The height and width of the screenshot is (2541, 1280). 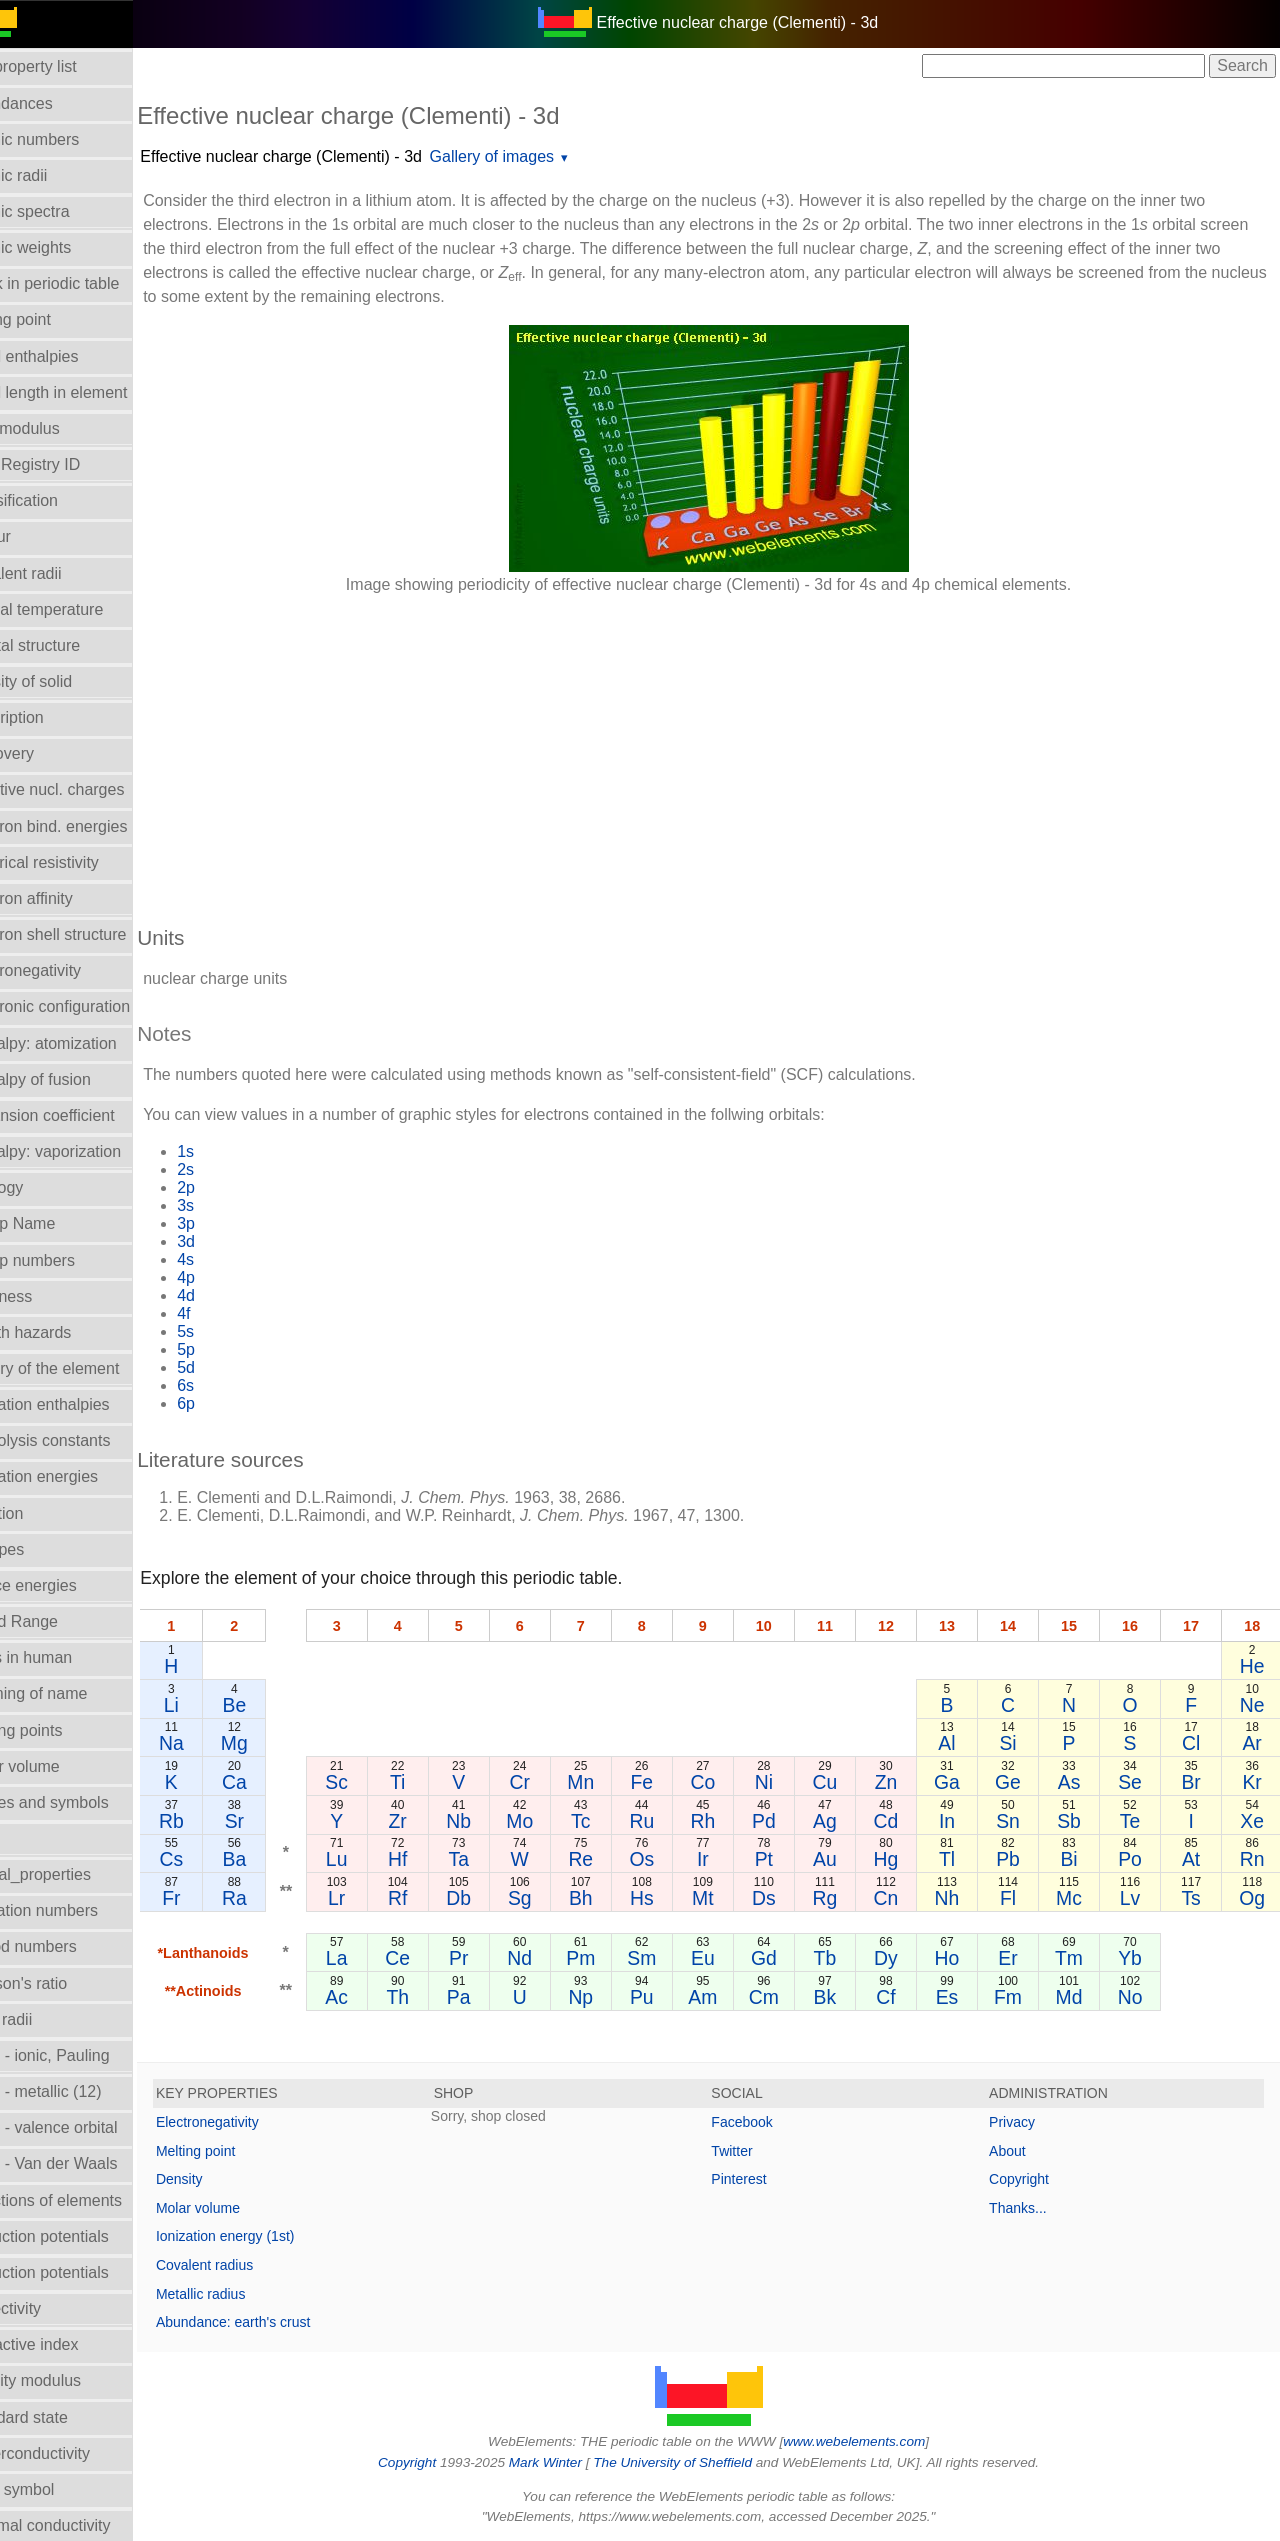 What do you see at coordinates (46, 753) in the screenshot?
I see `Discovery` at bounding box center [46, 753].